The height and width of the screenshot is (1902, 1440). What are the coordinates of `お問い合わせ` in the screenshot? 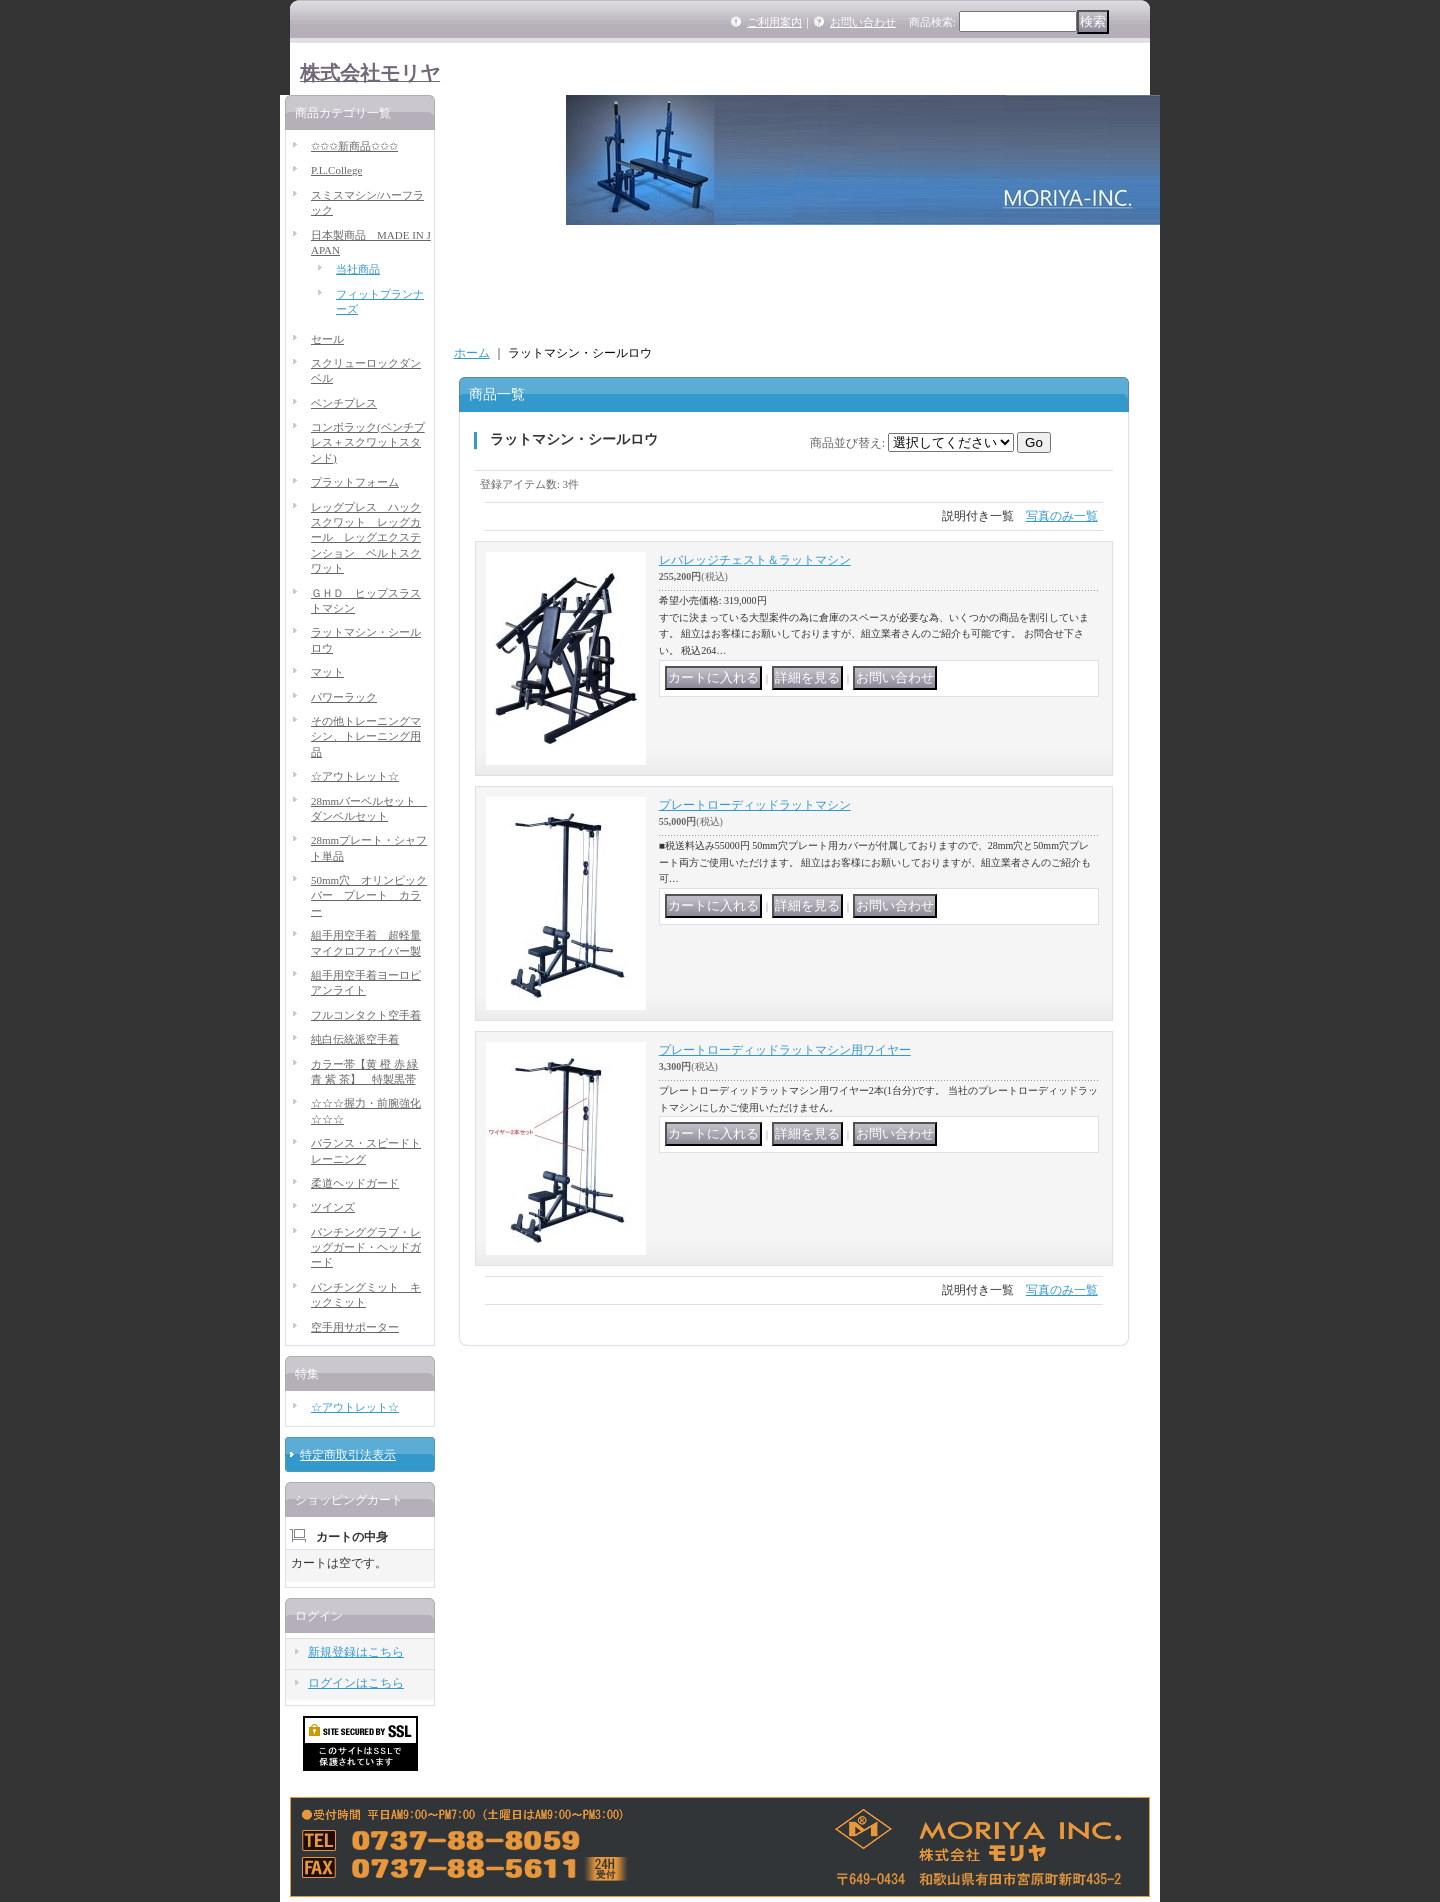 It's located at (863, 22).